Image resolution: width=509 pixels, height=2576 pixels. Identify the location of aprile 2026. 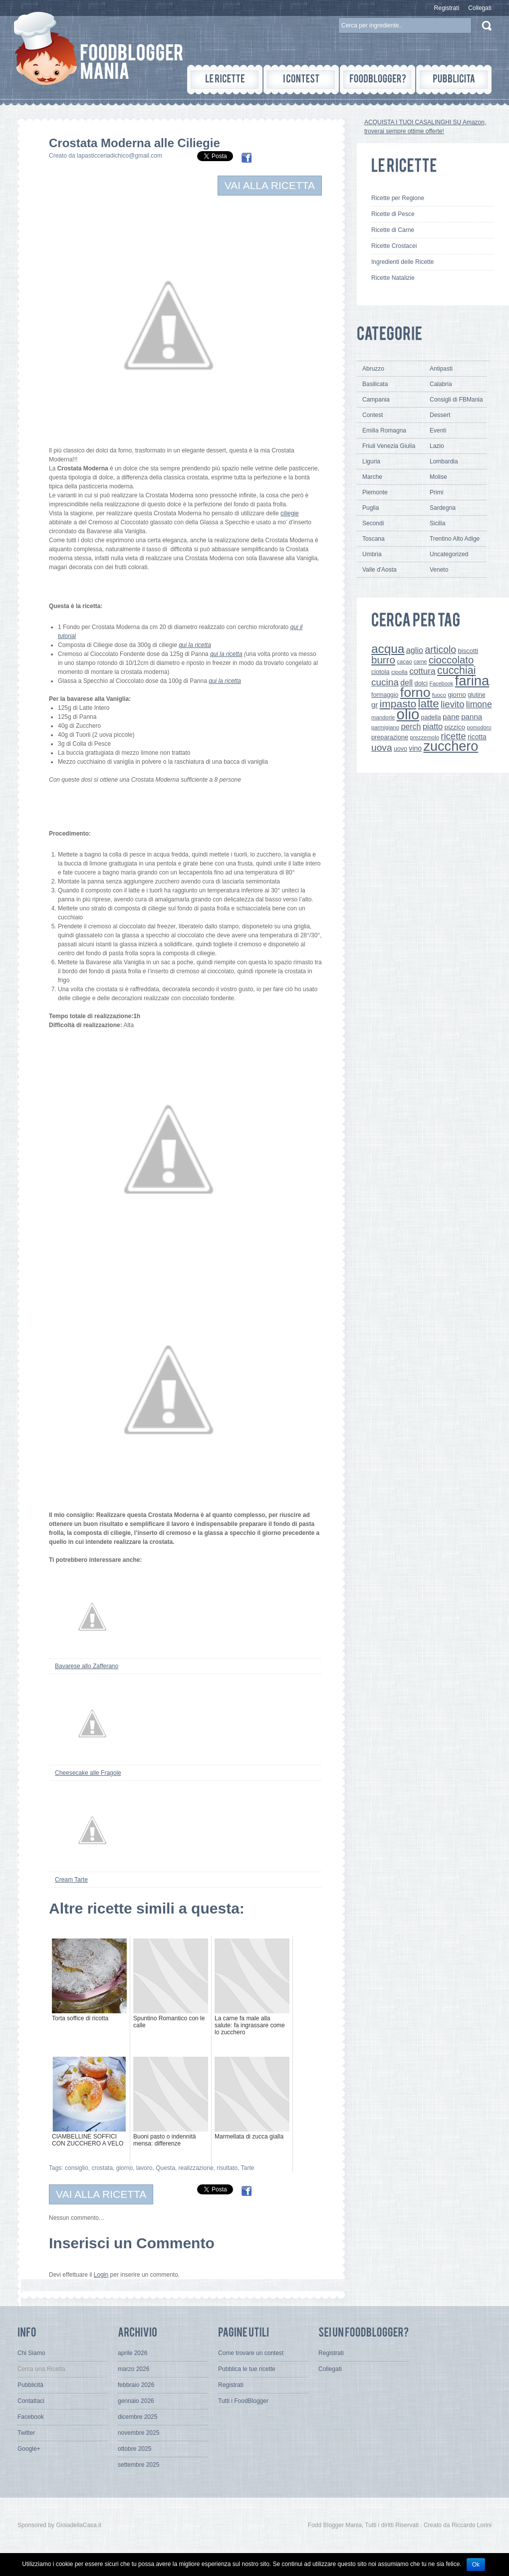
(132, 2353).